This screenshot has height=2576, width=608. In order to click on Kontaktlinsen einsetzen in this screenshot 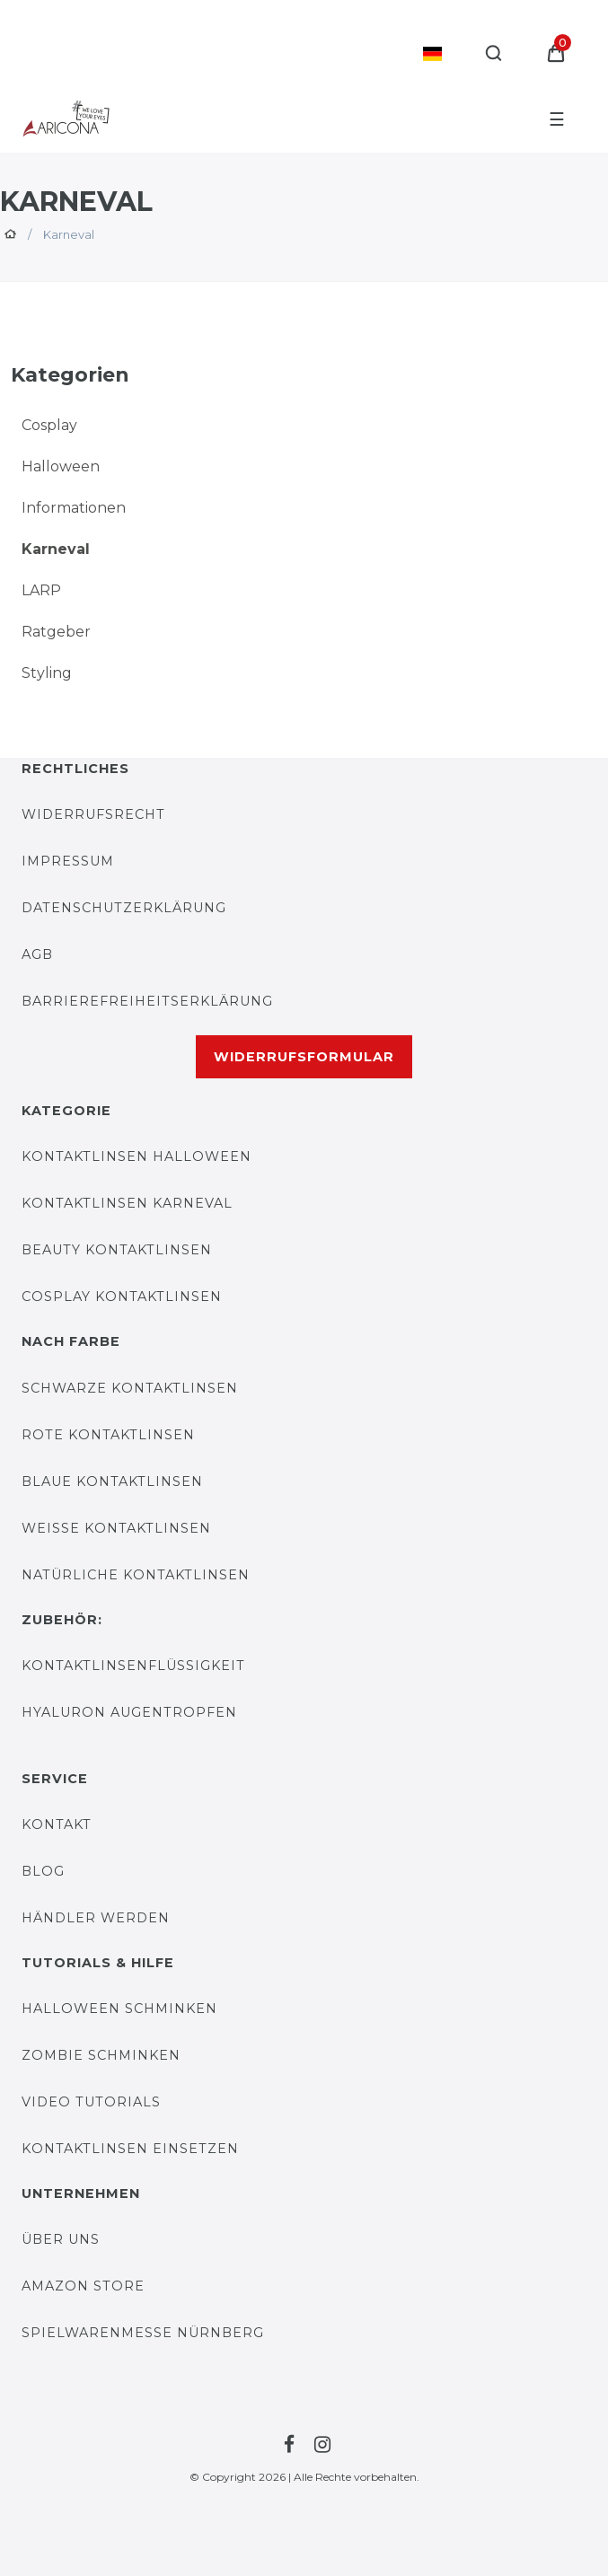, I will do `click(130, 2149)`.